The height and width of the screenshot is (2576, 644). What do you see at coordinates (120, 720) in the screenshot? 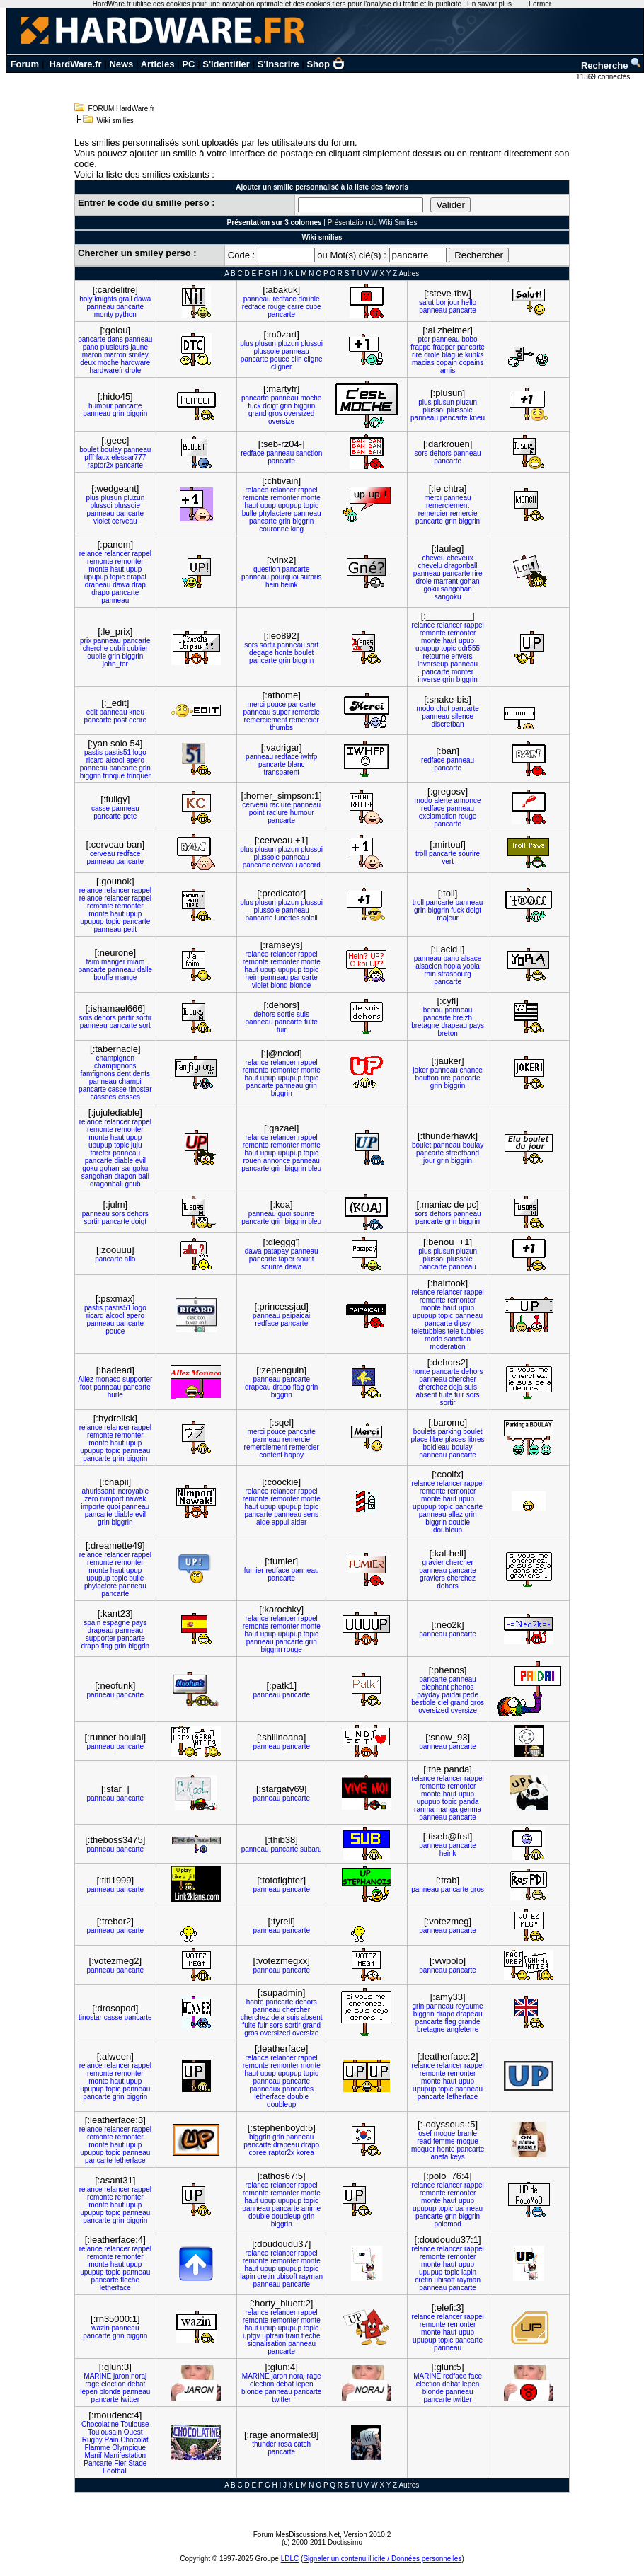
I see `post` at bounding box center [120, 720].